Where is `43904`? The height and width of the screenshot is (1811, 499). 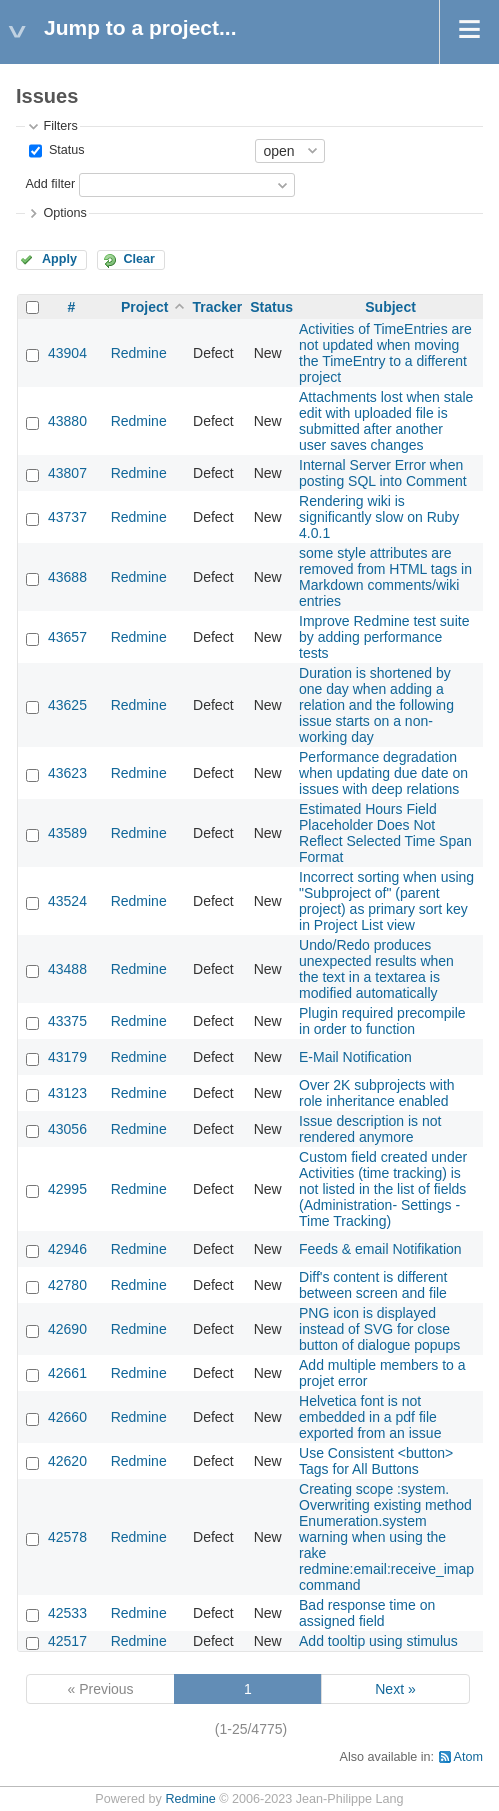 43904 is located at coordinates (67, 353).